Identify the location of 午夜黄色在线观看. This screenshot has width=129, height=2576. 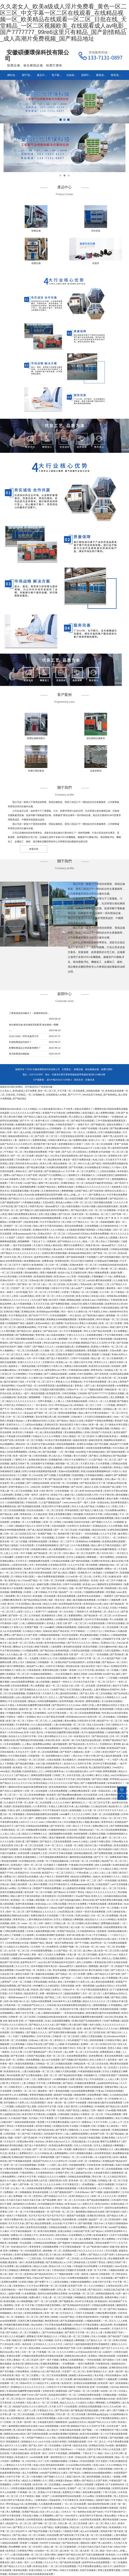
(97, 1904).